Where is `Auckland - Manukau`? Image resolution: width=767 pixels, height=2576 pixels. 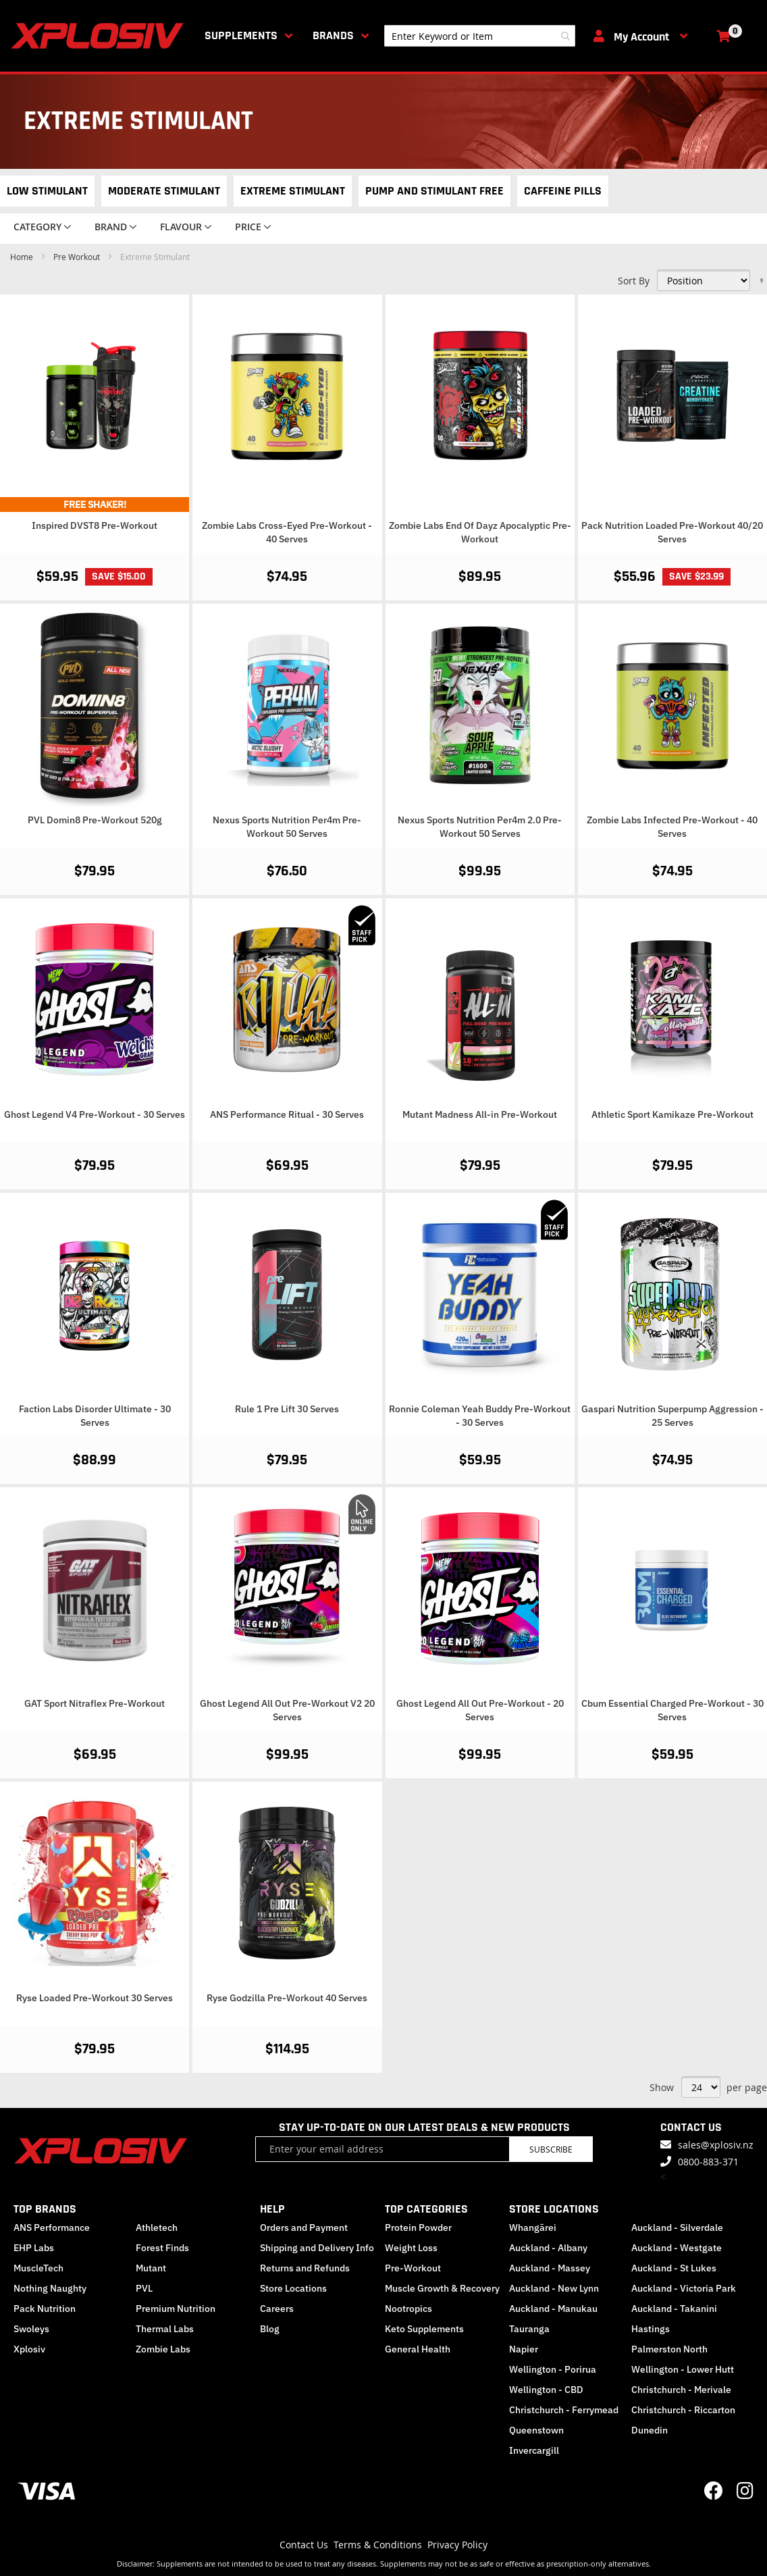
Auckland - Manukau is located at coordinates (553, 2308).